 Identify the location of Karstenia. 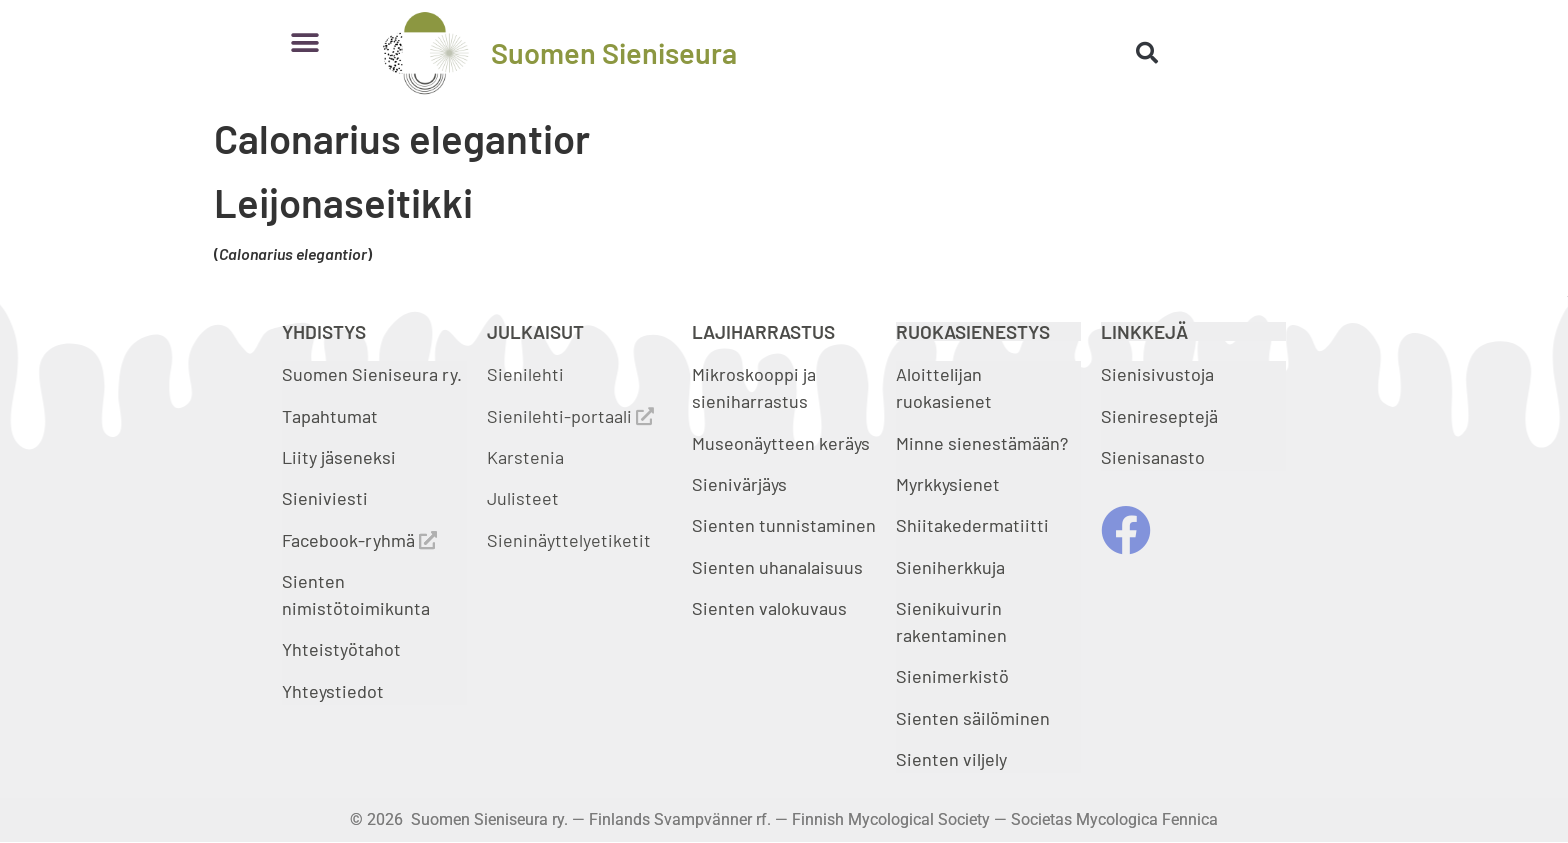
(525, 457).